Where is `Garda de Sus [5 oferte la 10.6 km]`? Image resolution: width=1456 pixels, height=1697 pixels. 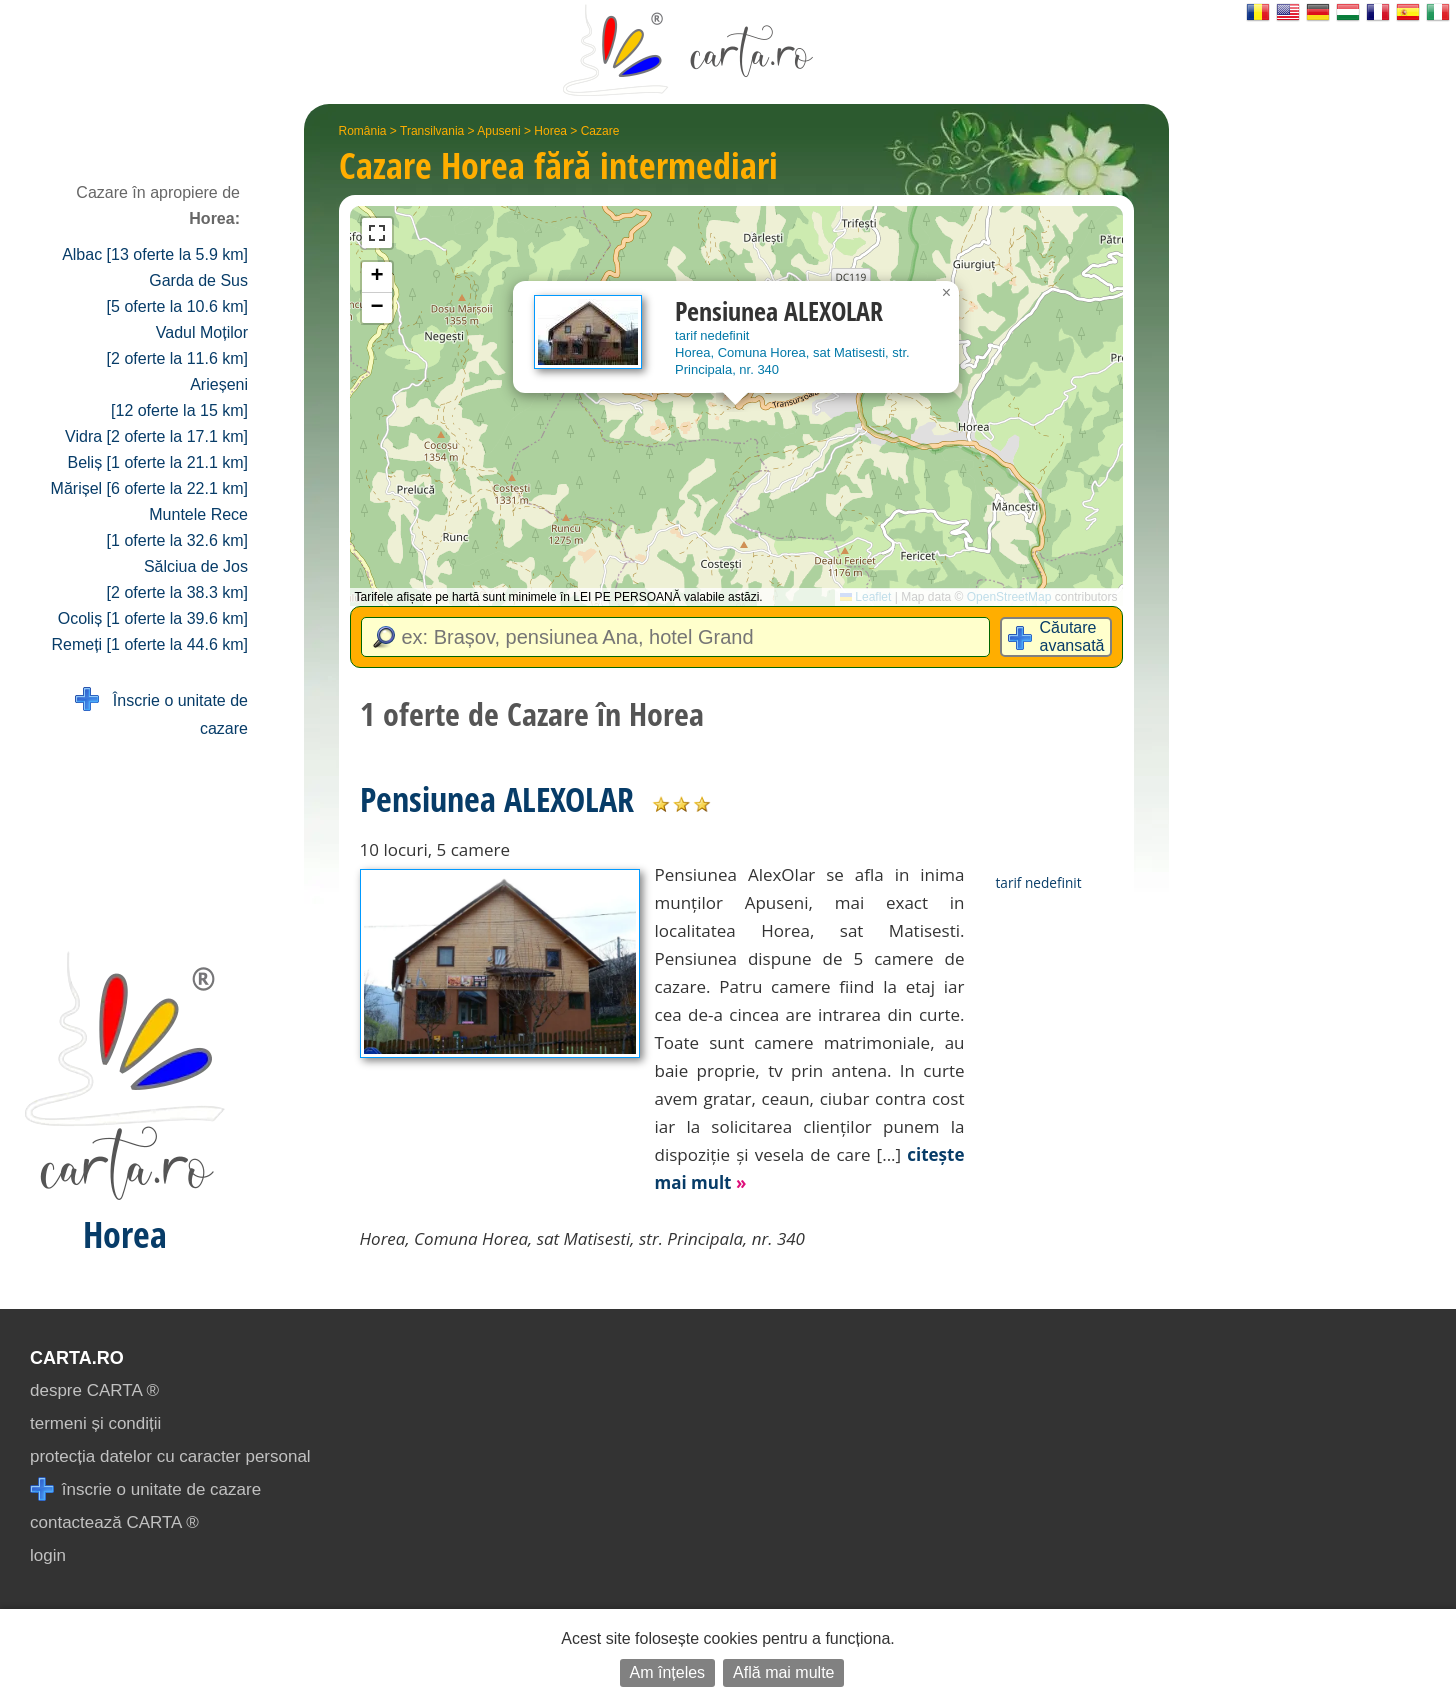
Garda de Sus [5 oferte la 10.6 km] is located at coordinates (177, 293).